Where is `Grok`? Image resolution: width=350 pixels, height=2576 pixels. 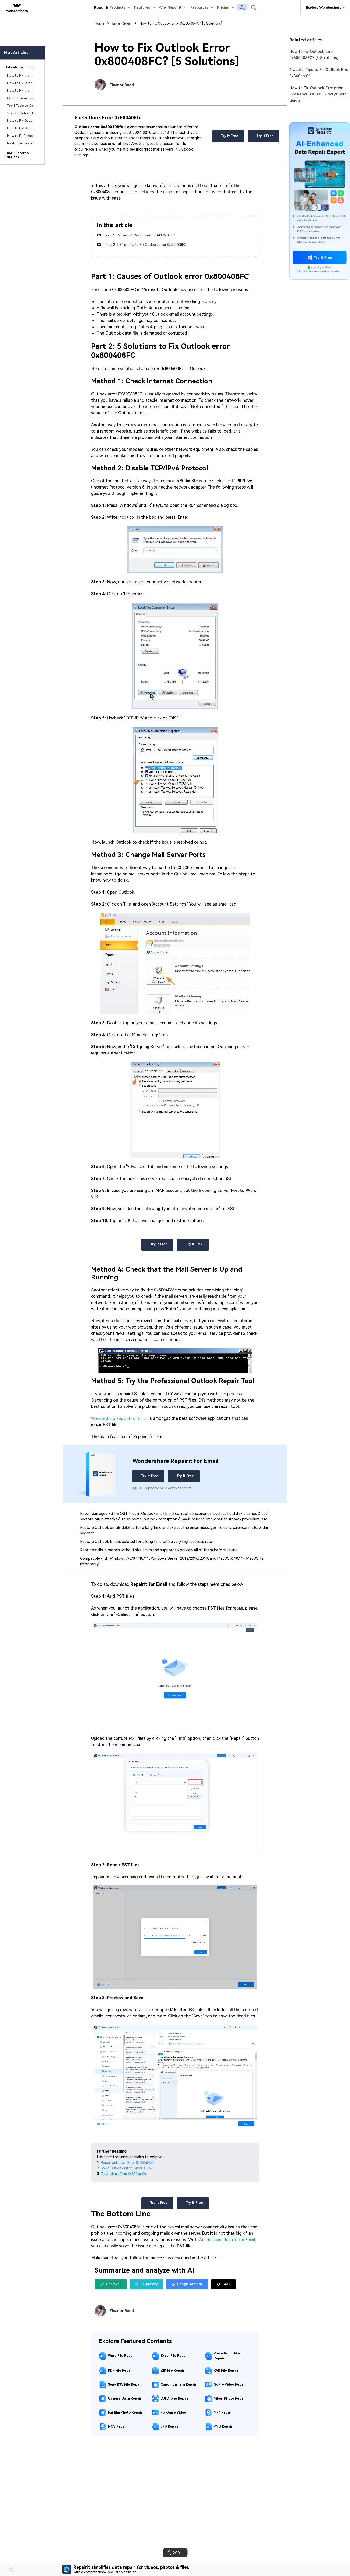 Grok is located at coordinates (223, 2284).